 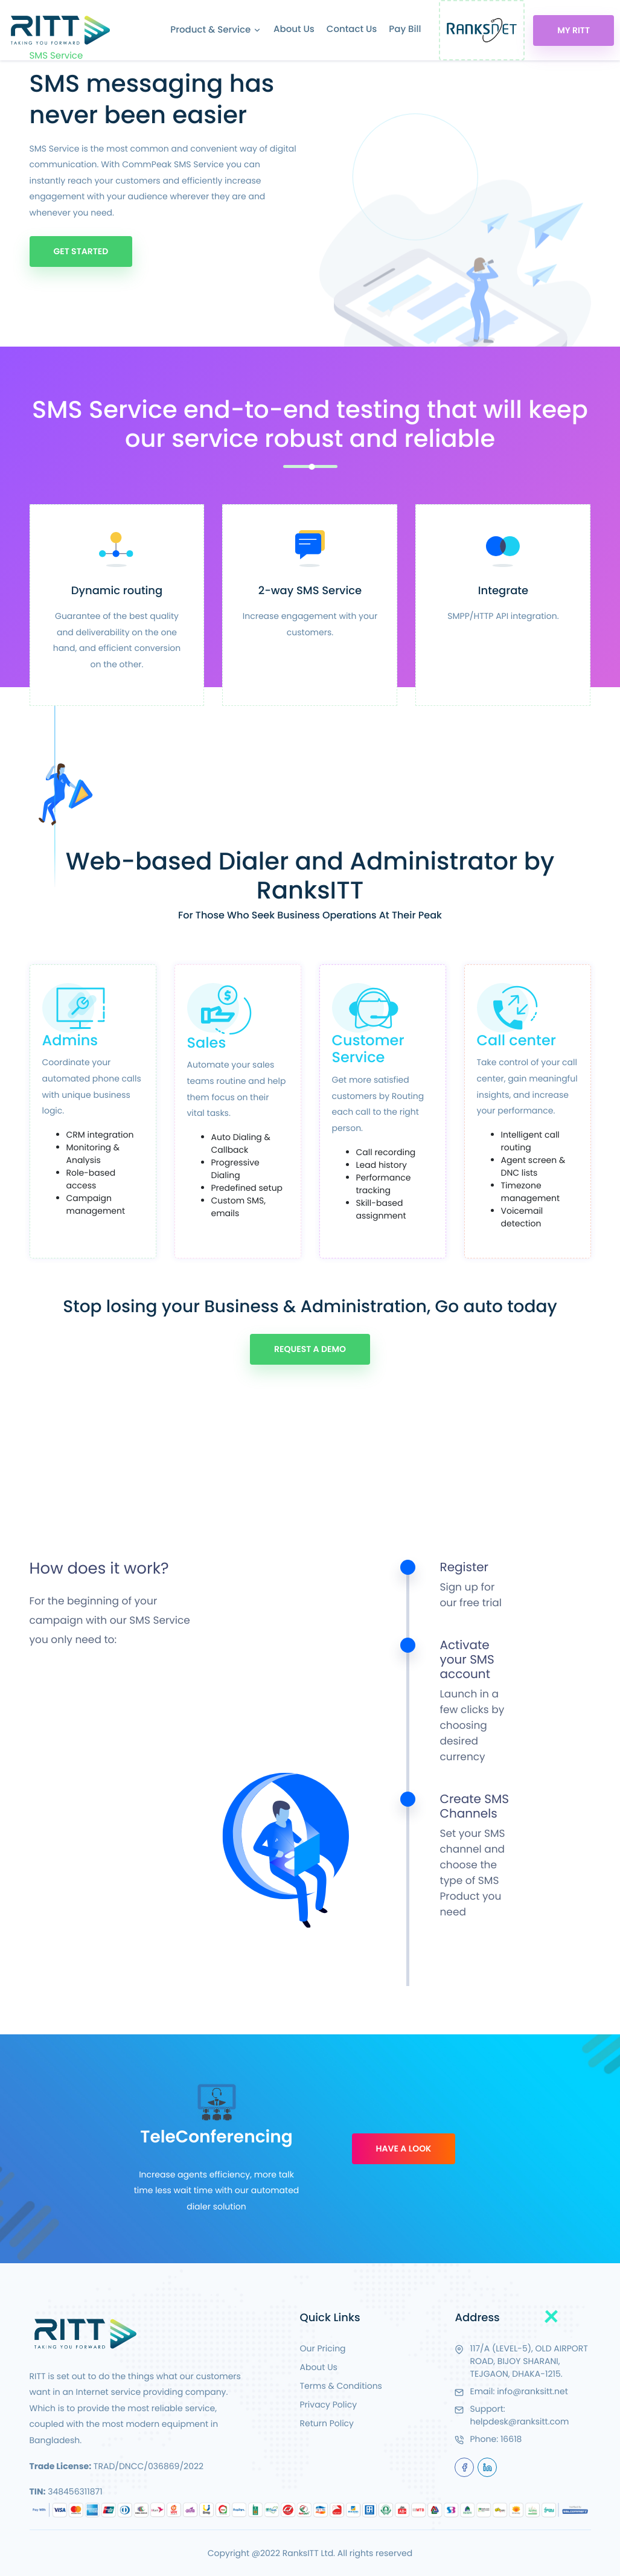 I want to click on Pay Bill, so click(x=405, y=29).